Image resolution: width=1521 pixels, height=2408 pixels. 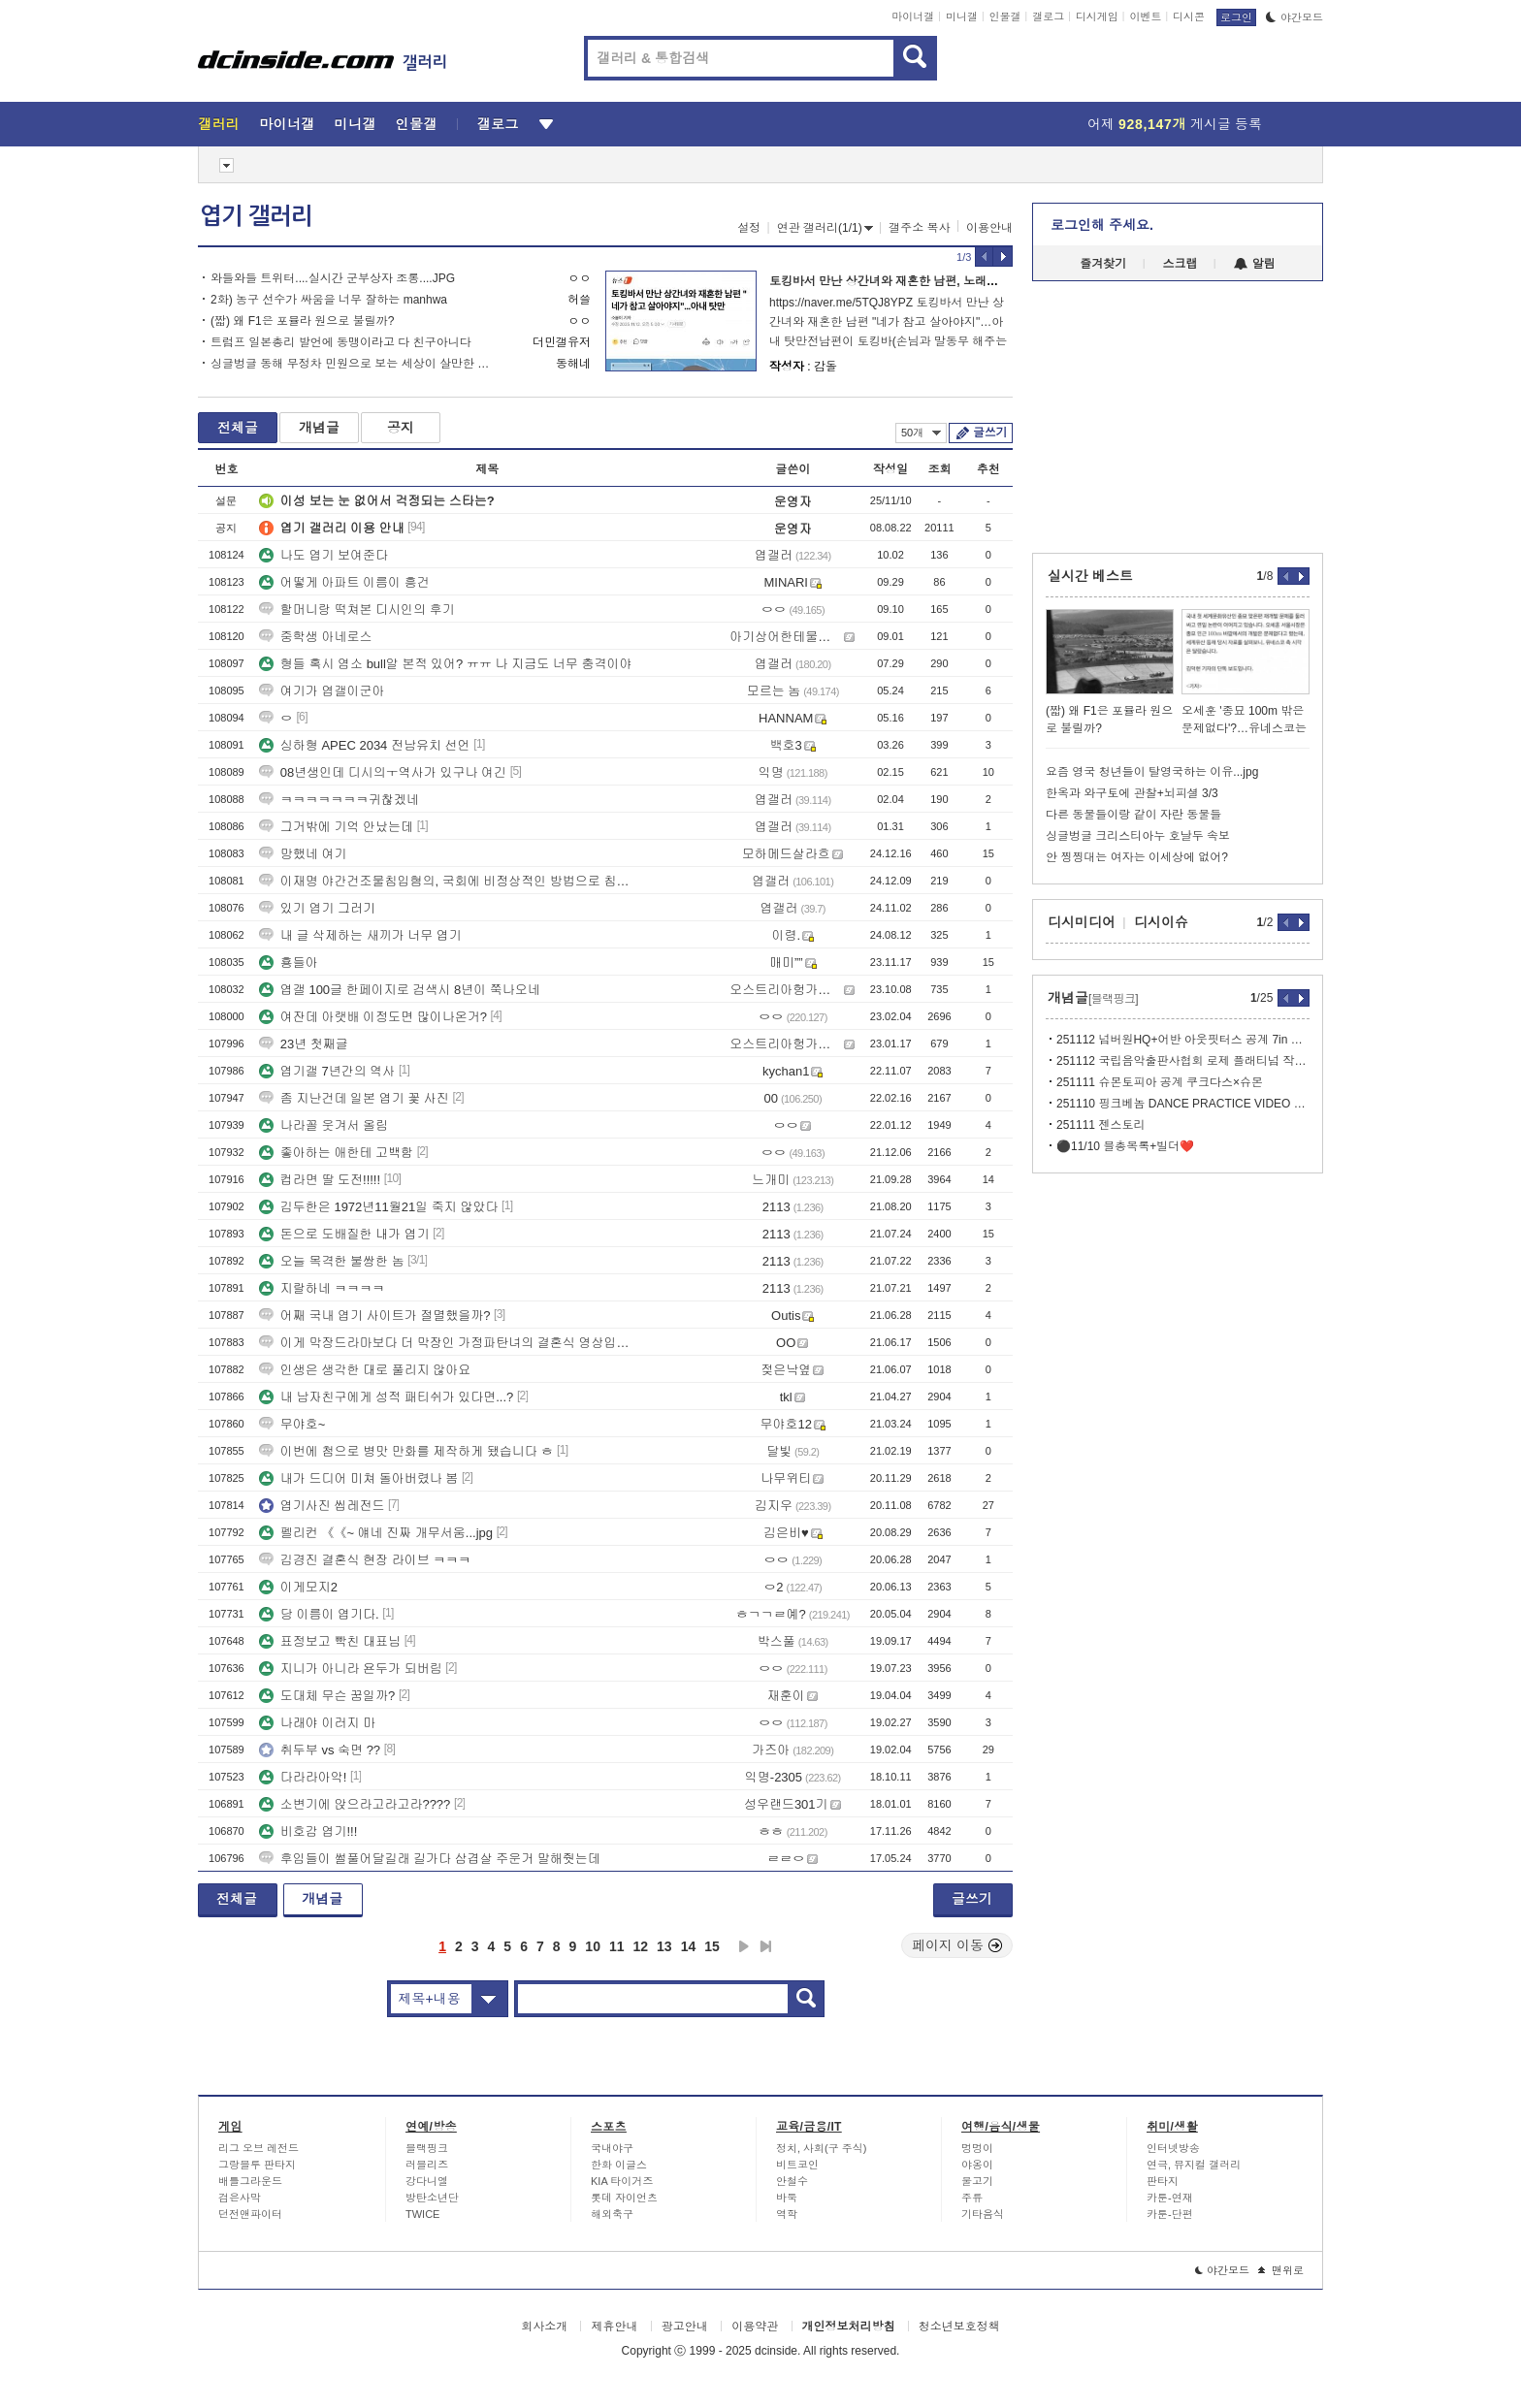 What do you see at coordinates (360, 935) in the screenshot?
I see `내 글 삭제하는 새끼가 너무 엽기` at bounding box center [360, 935].